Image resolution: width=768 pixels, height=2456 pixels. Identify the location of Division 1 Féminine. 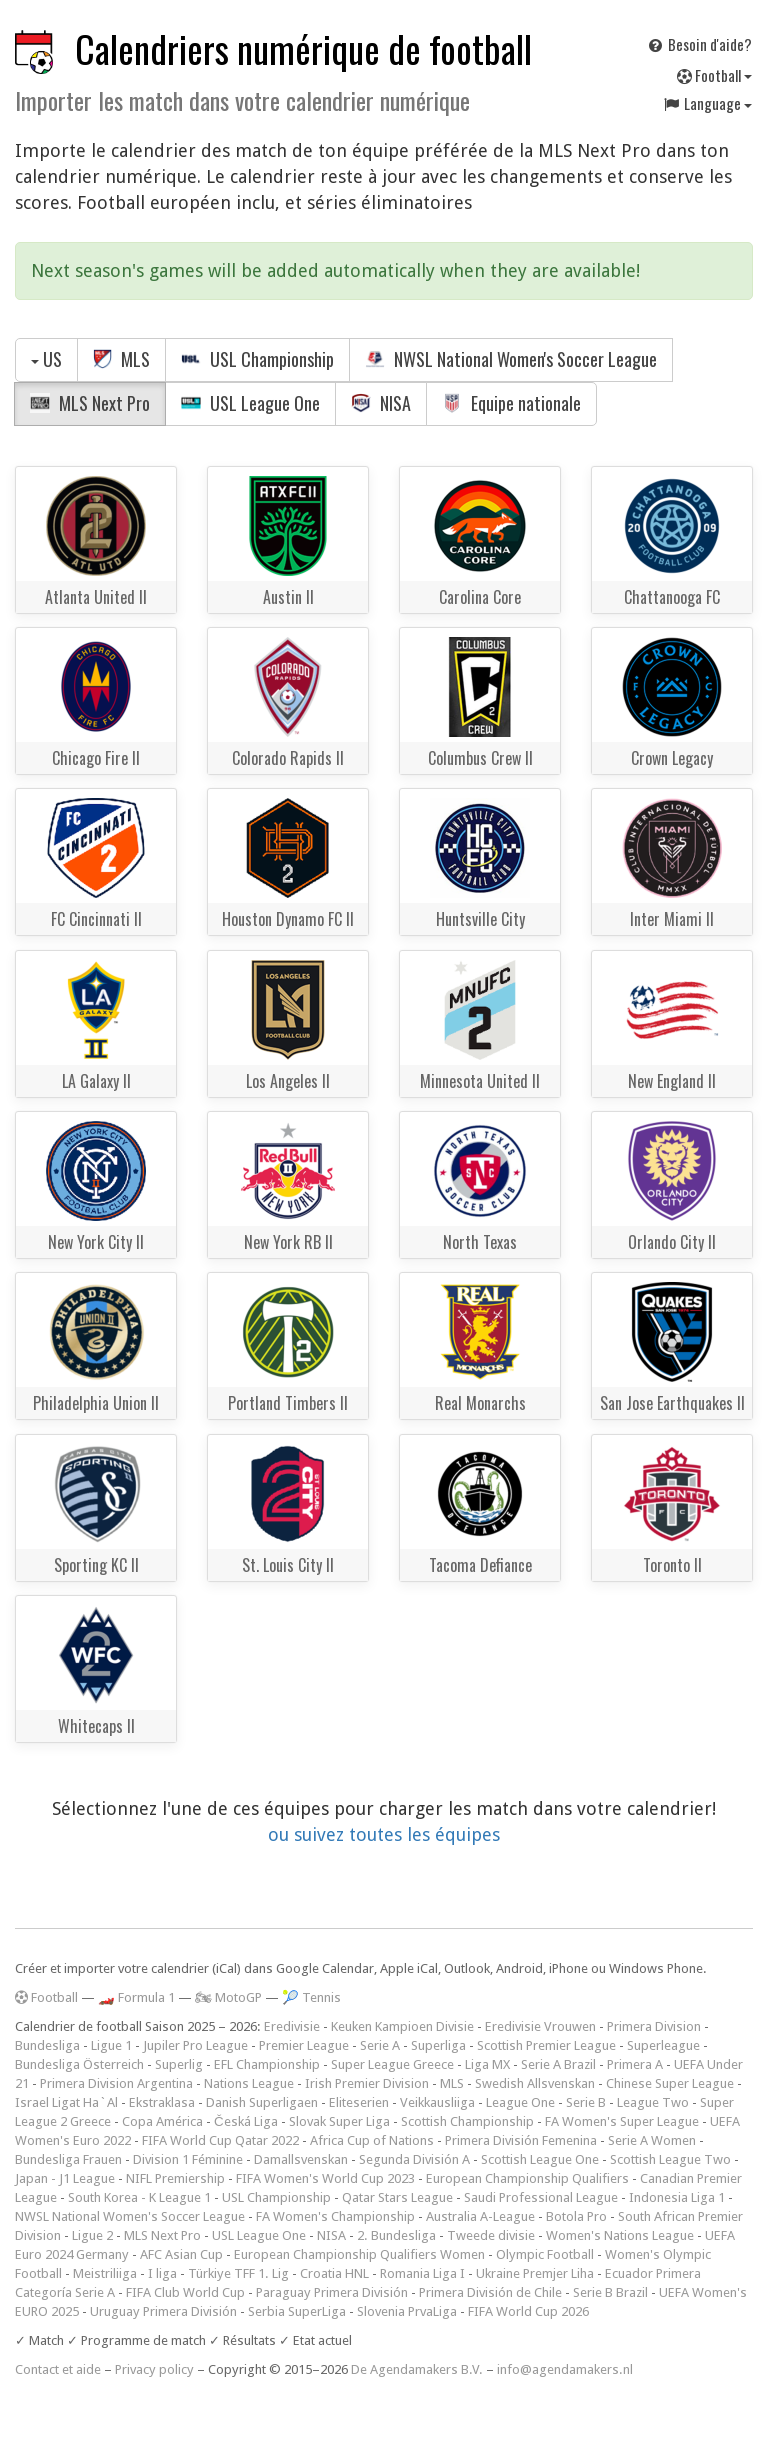
(188, 2159).